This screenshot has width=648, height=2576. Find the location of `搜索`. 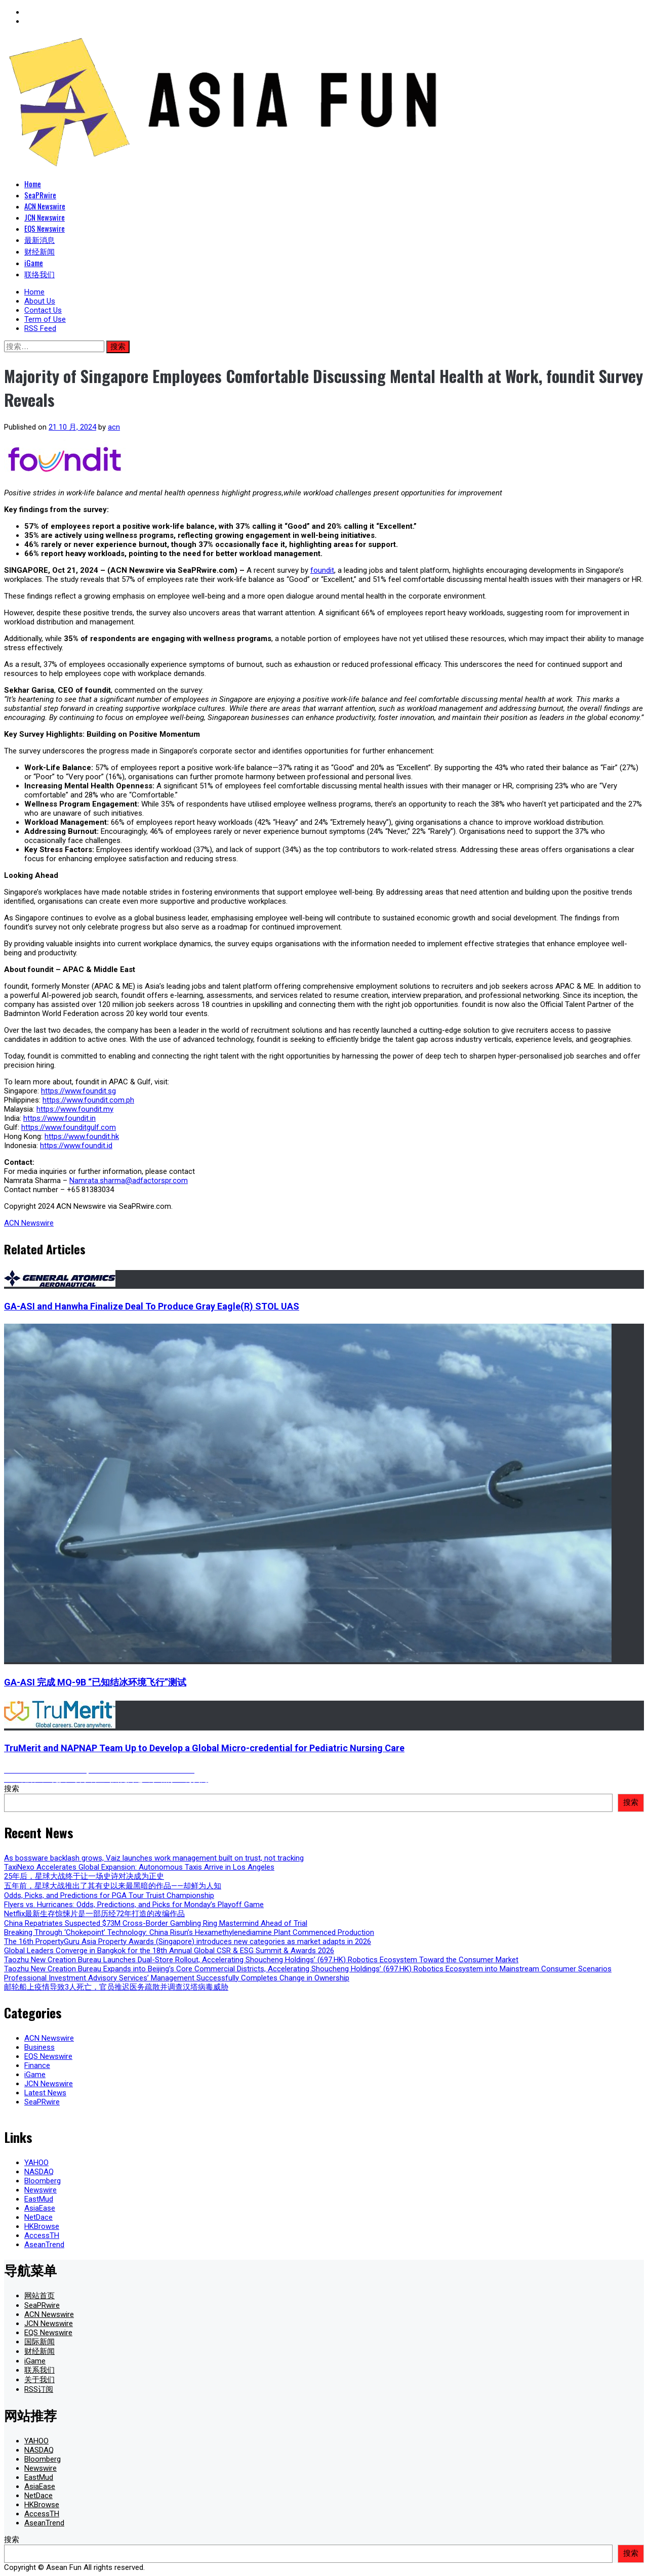

搜索 is located at coordinates (11, 1788).